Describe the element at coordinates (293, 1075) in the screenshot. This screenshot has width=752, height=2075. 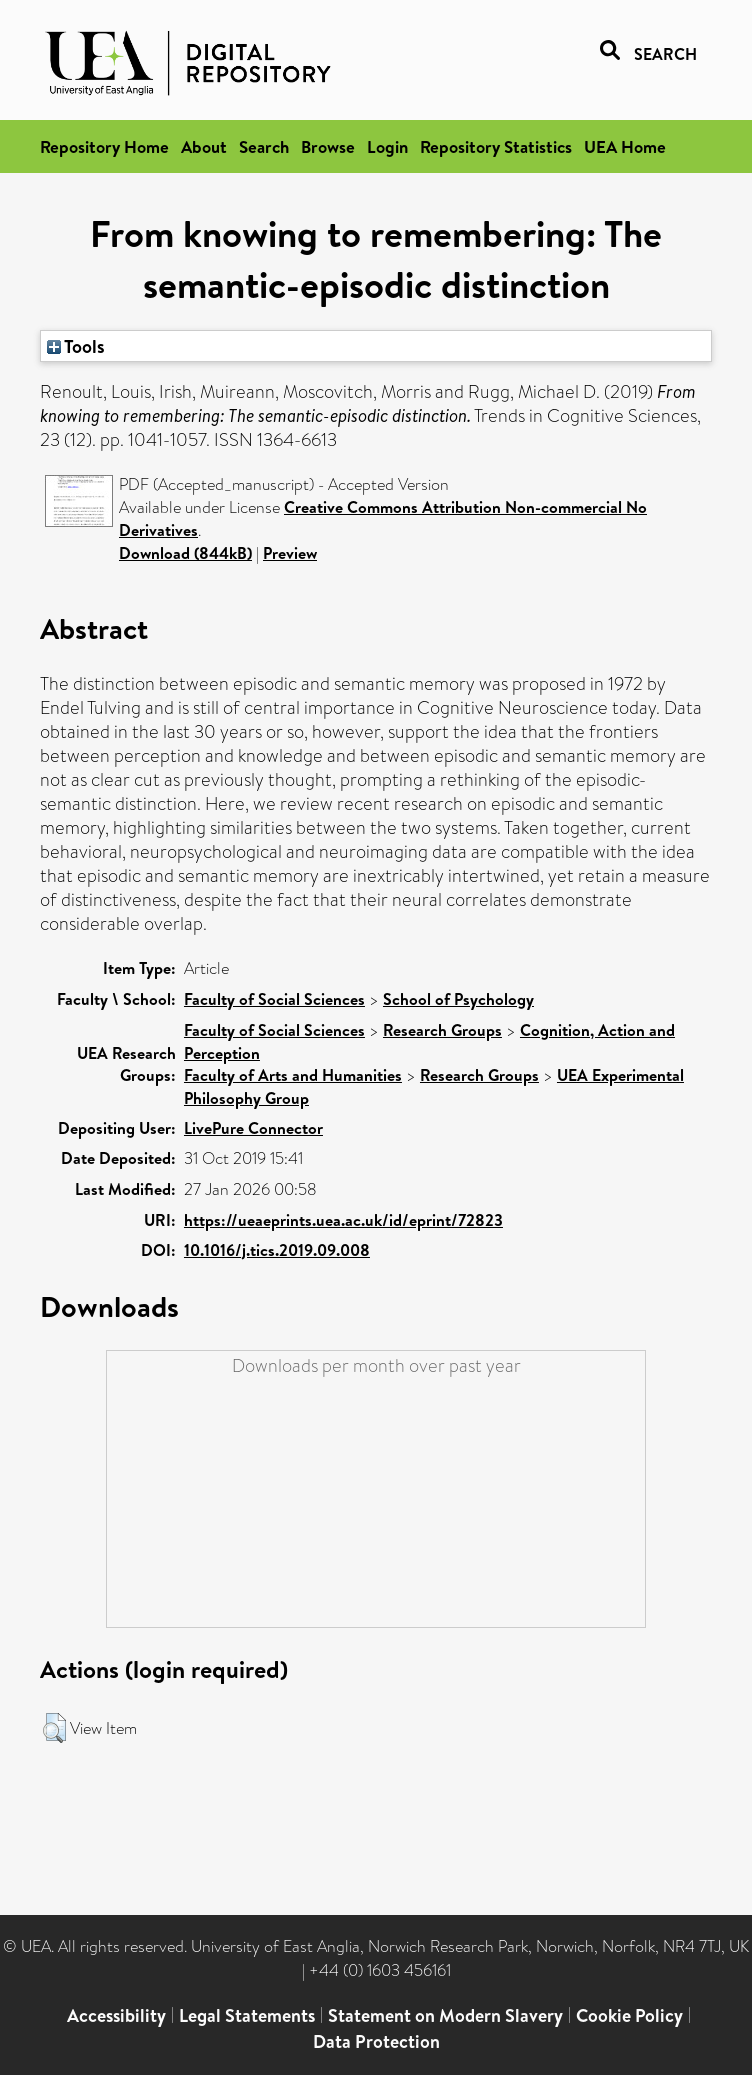
I see `Faculty of Arts and Humanities` at that location.